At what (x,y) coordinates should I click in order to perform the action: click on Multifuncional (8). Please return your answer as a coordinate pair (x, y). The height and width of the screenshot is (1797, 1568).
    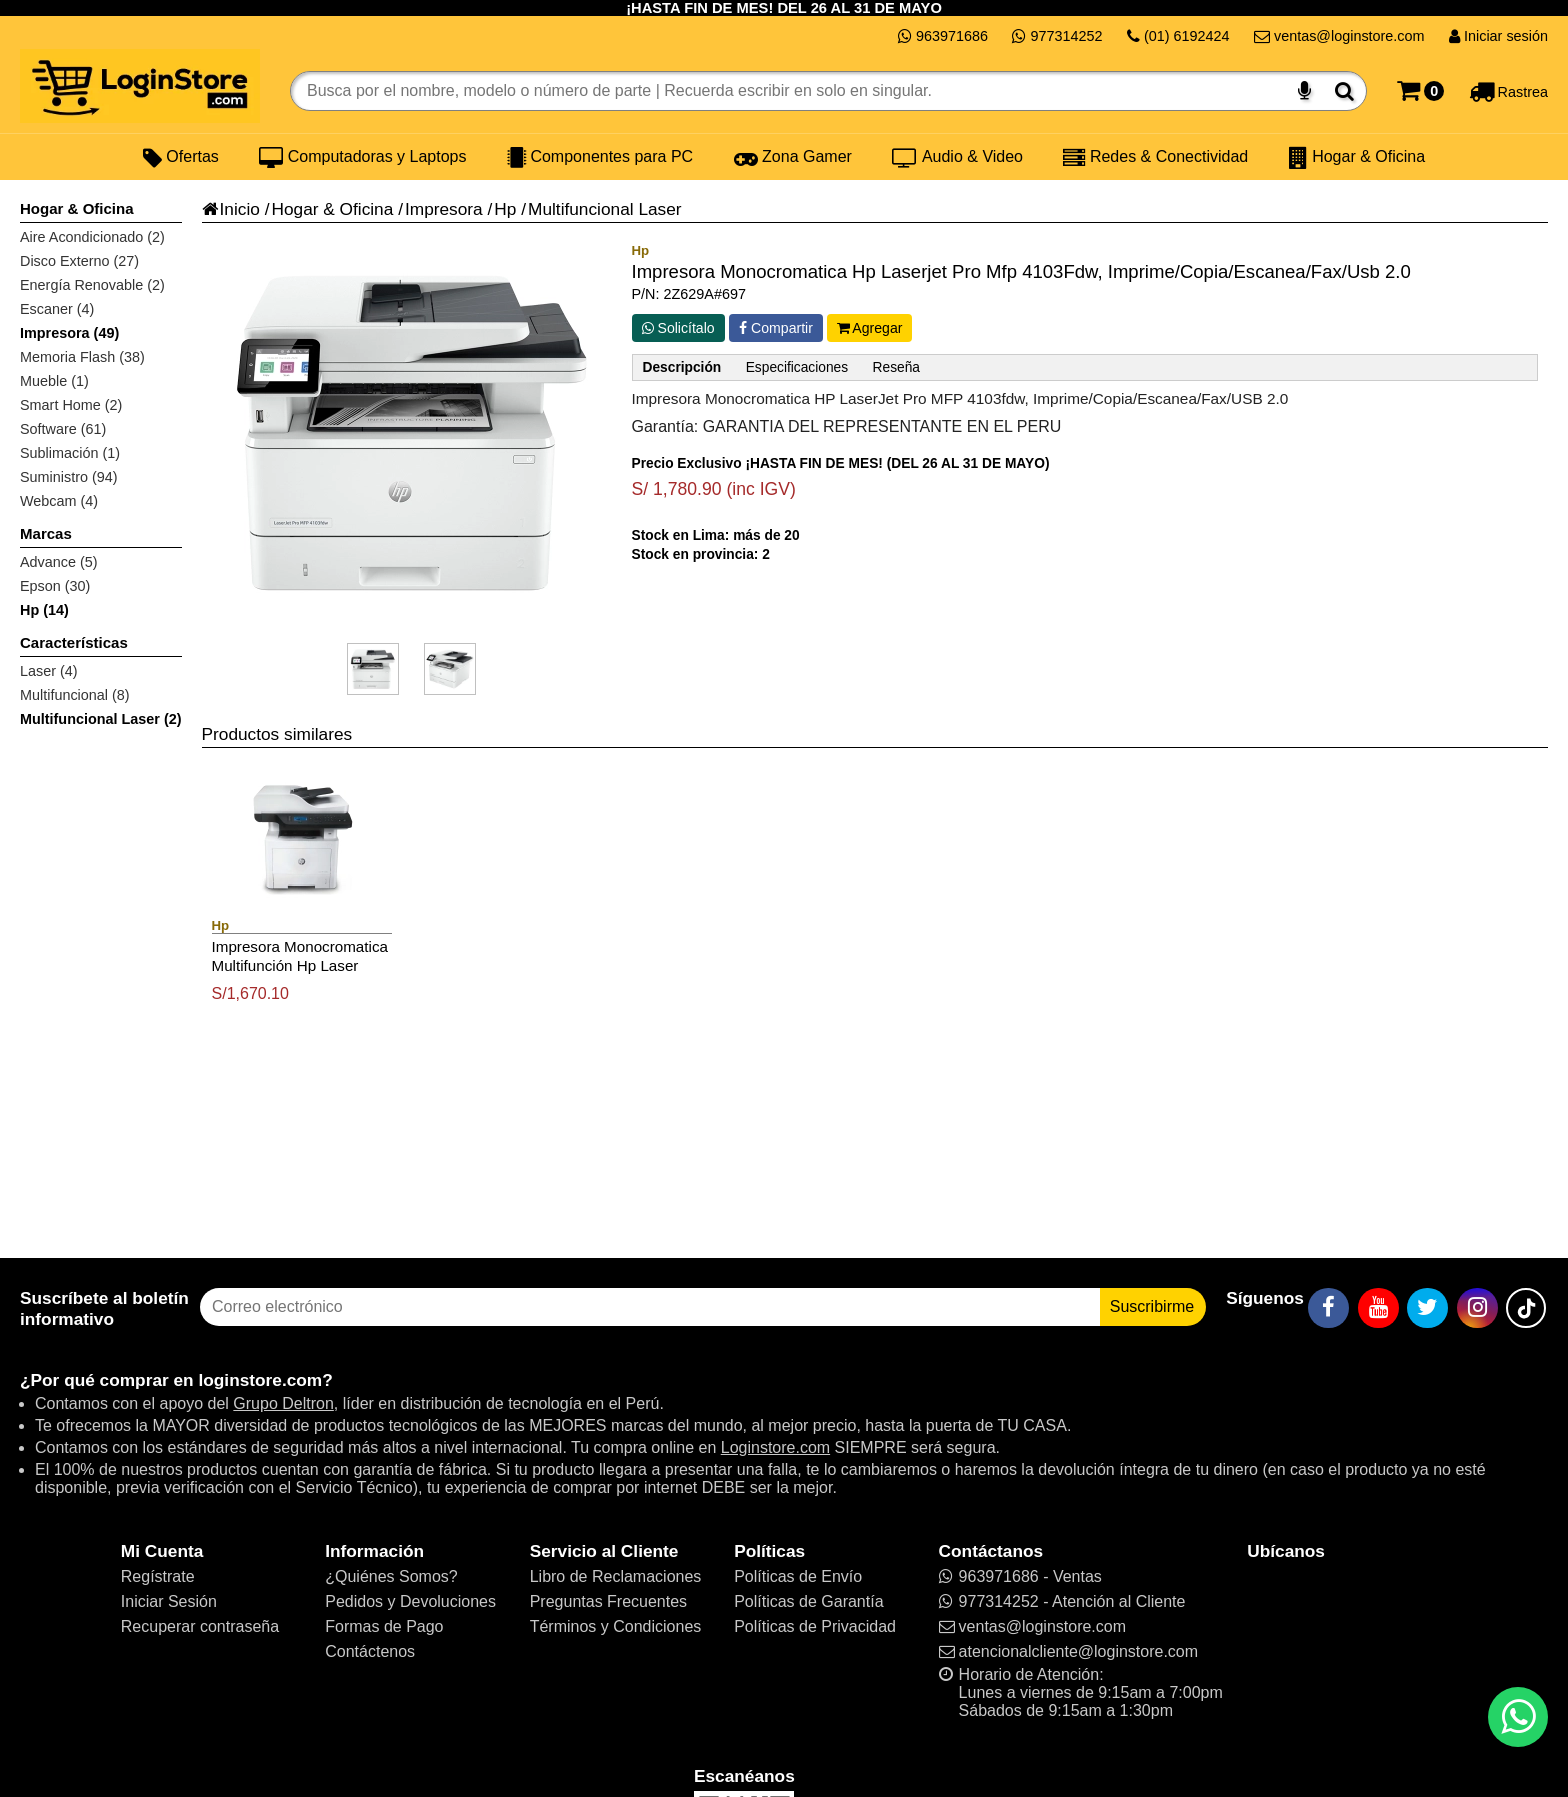
    Looking at the image, I should click on (75, 695).